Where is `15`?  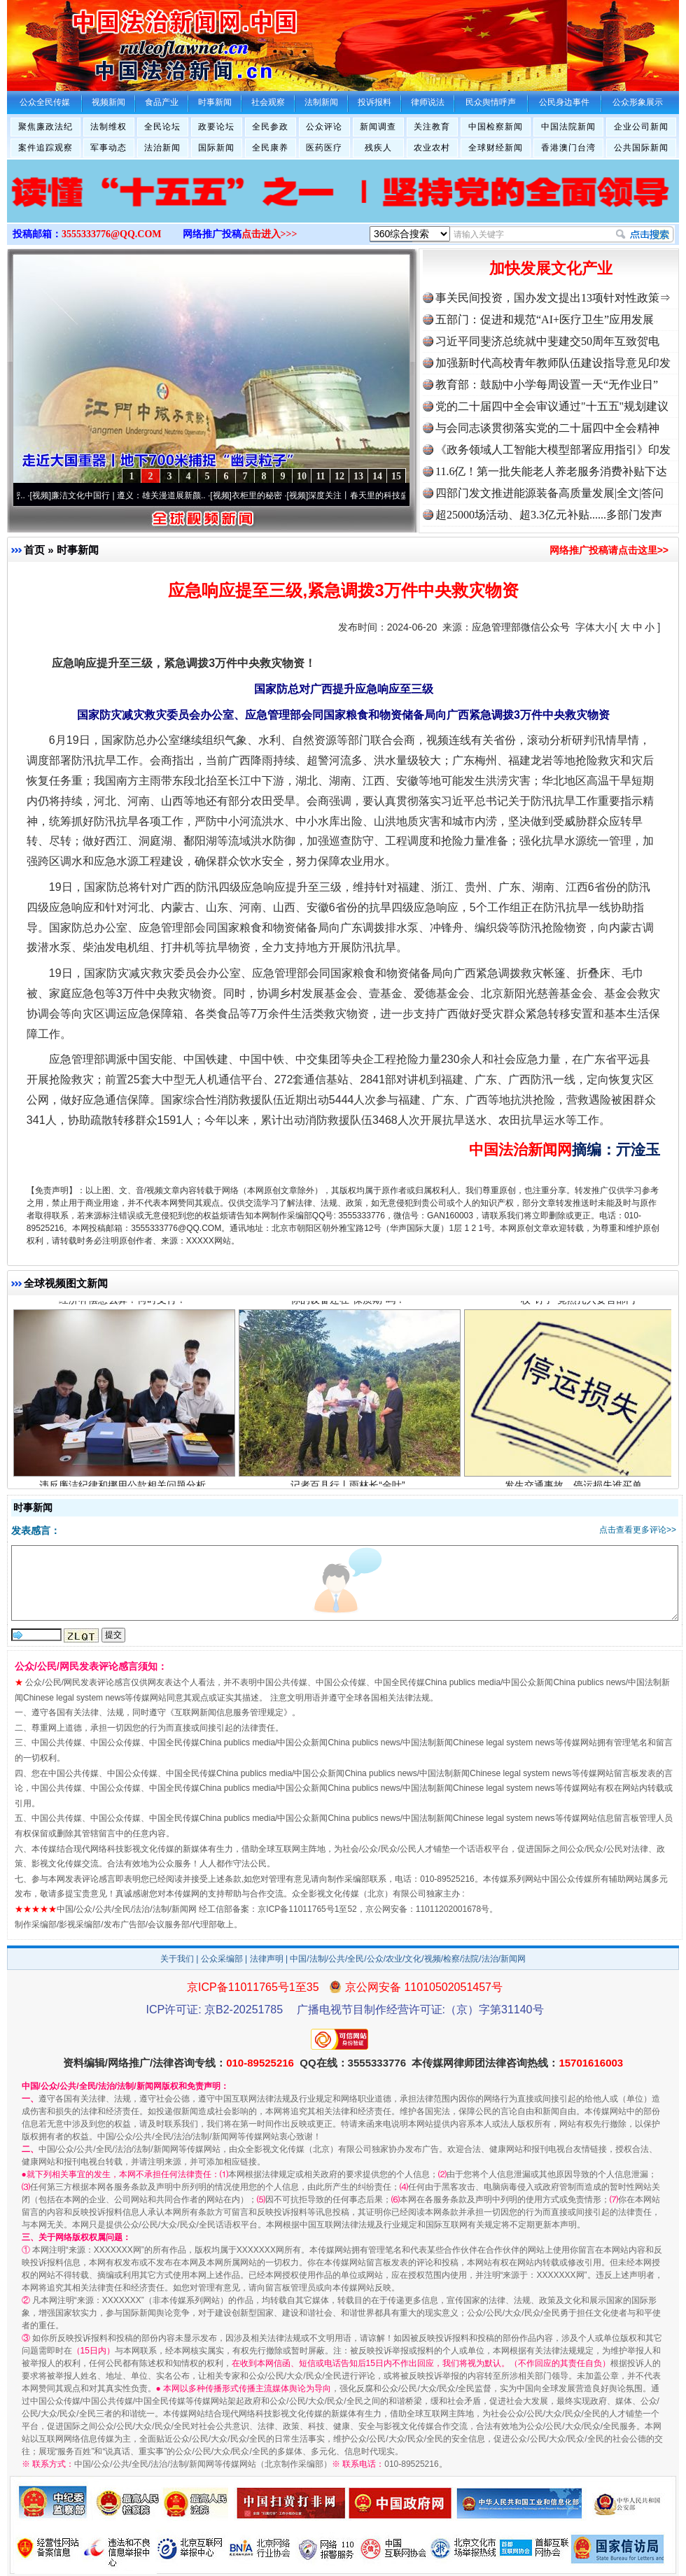 15 is located at coordinates (396, 476).